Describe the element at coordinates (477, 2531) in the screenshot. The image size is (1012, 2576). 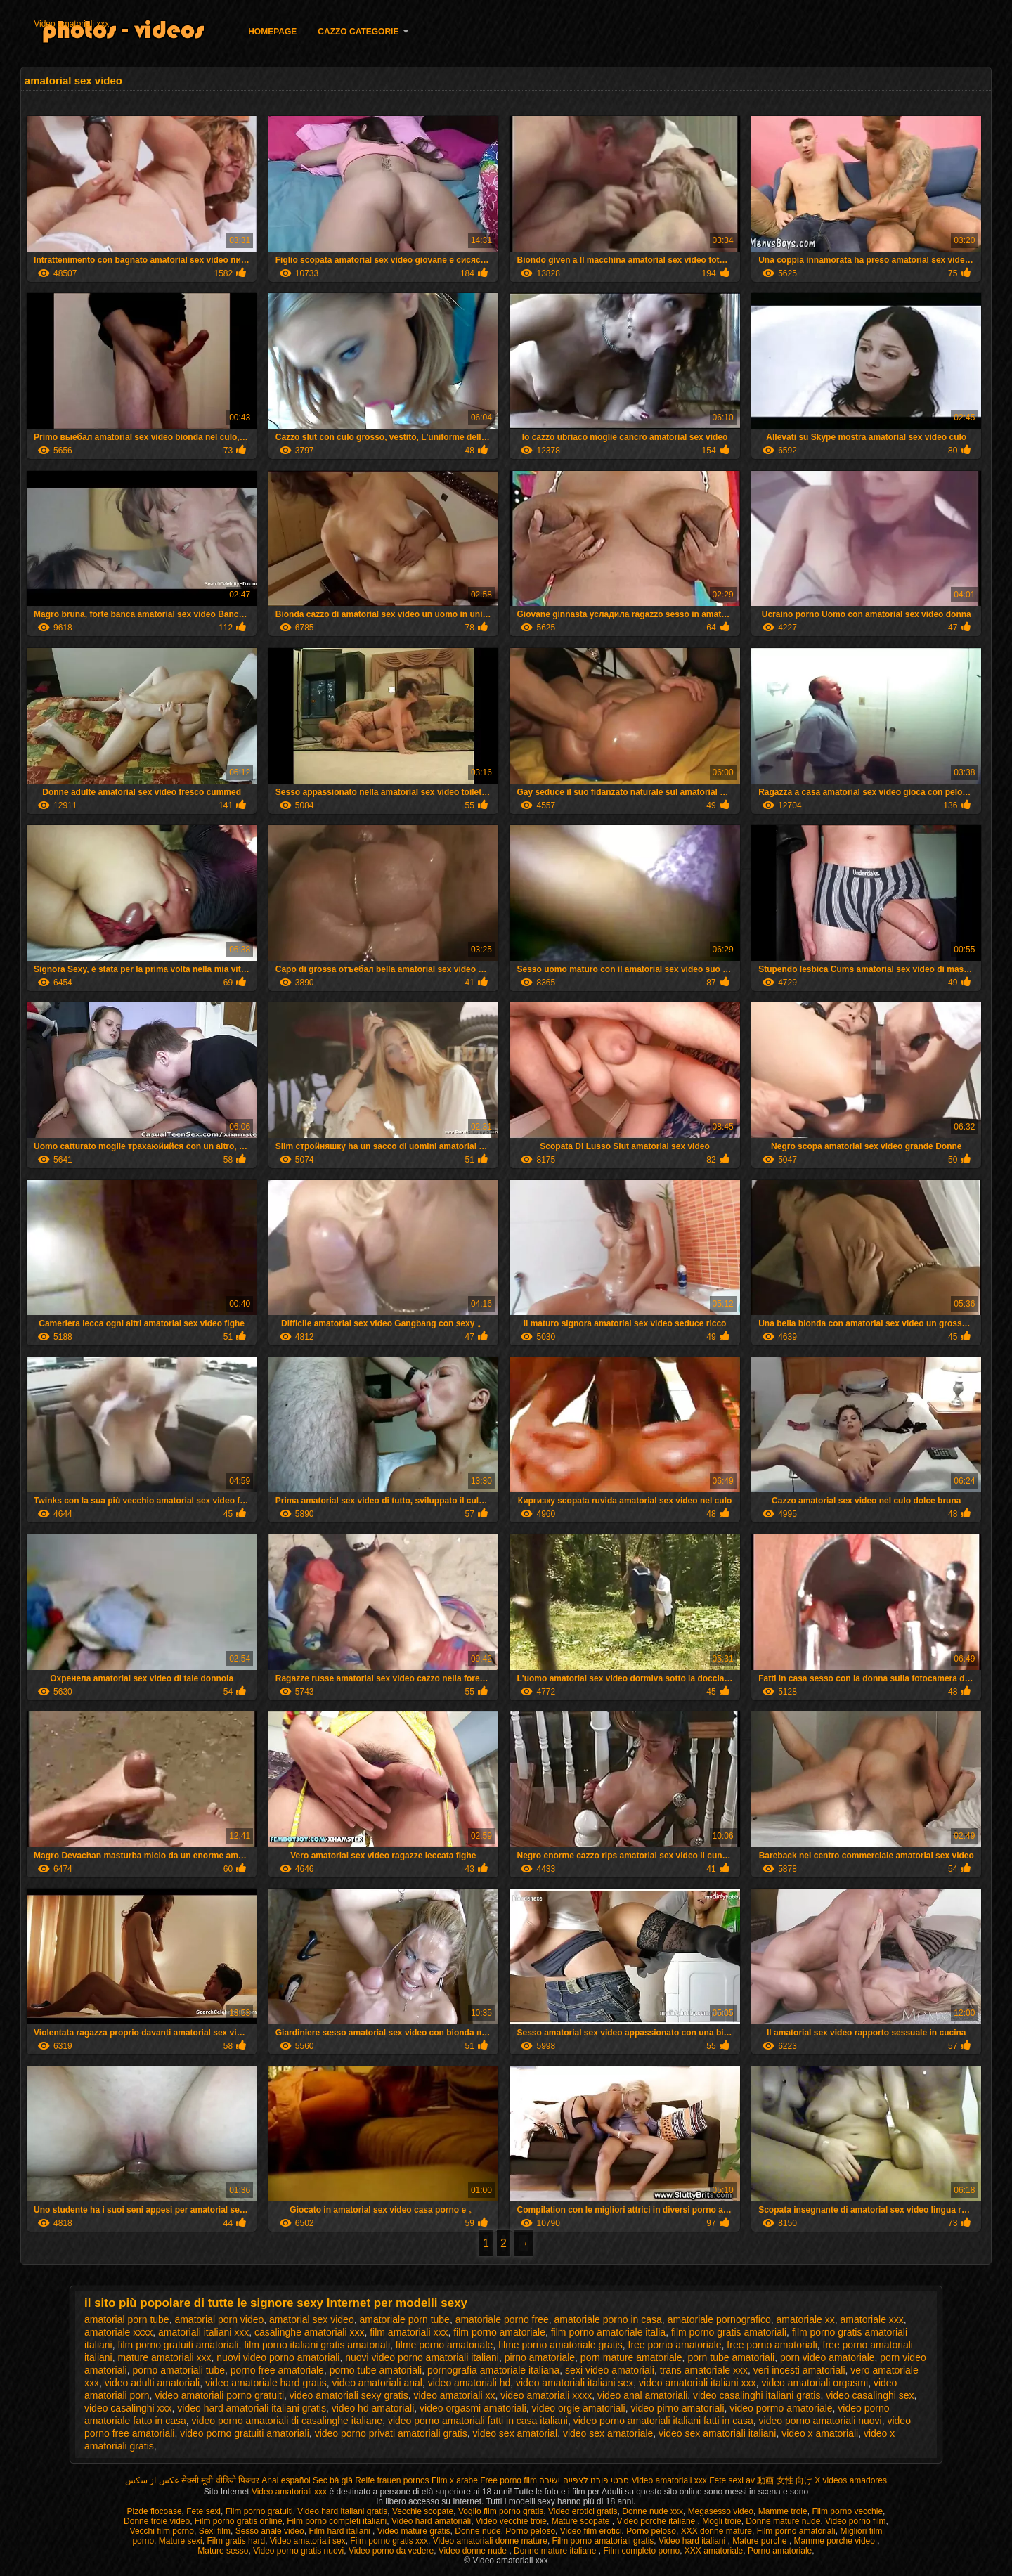
I see `Donne nude` at that location.